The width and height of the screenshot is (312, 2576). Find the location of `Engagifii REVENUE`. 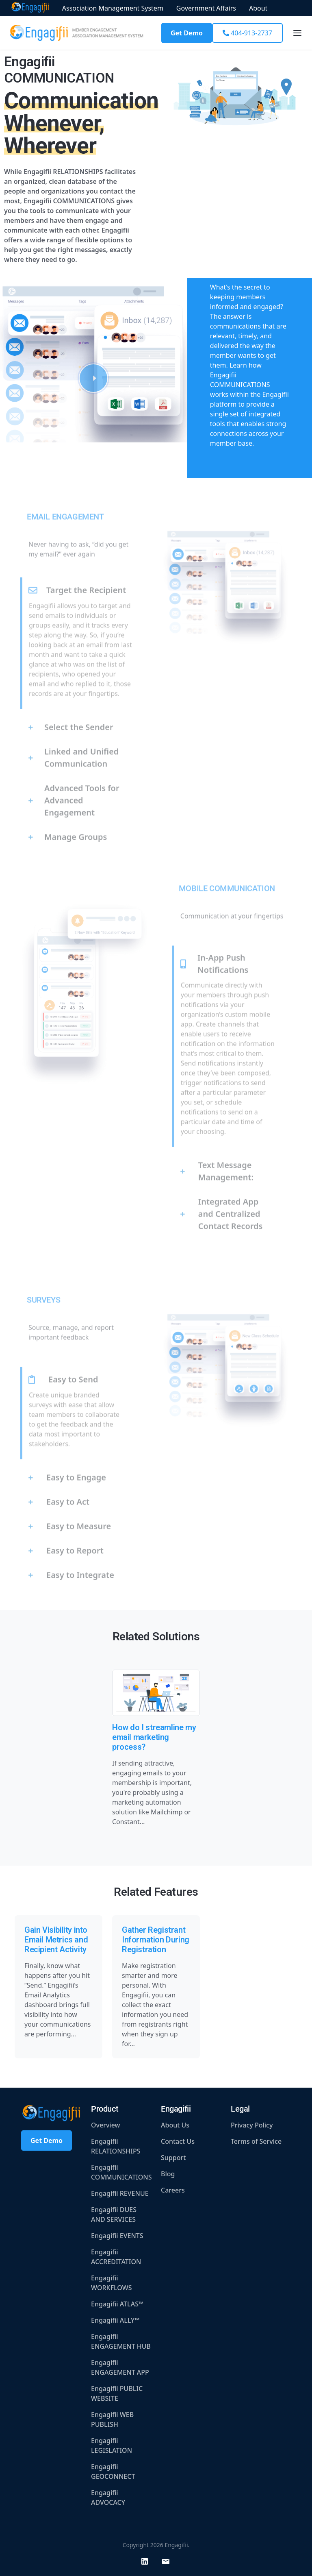

Engagifii REVENUE is located at coordinates (120, 2193).